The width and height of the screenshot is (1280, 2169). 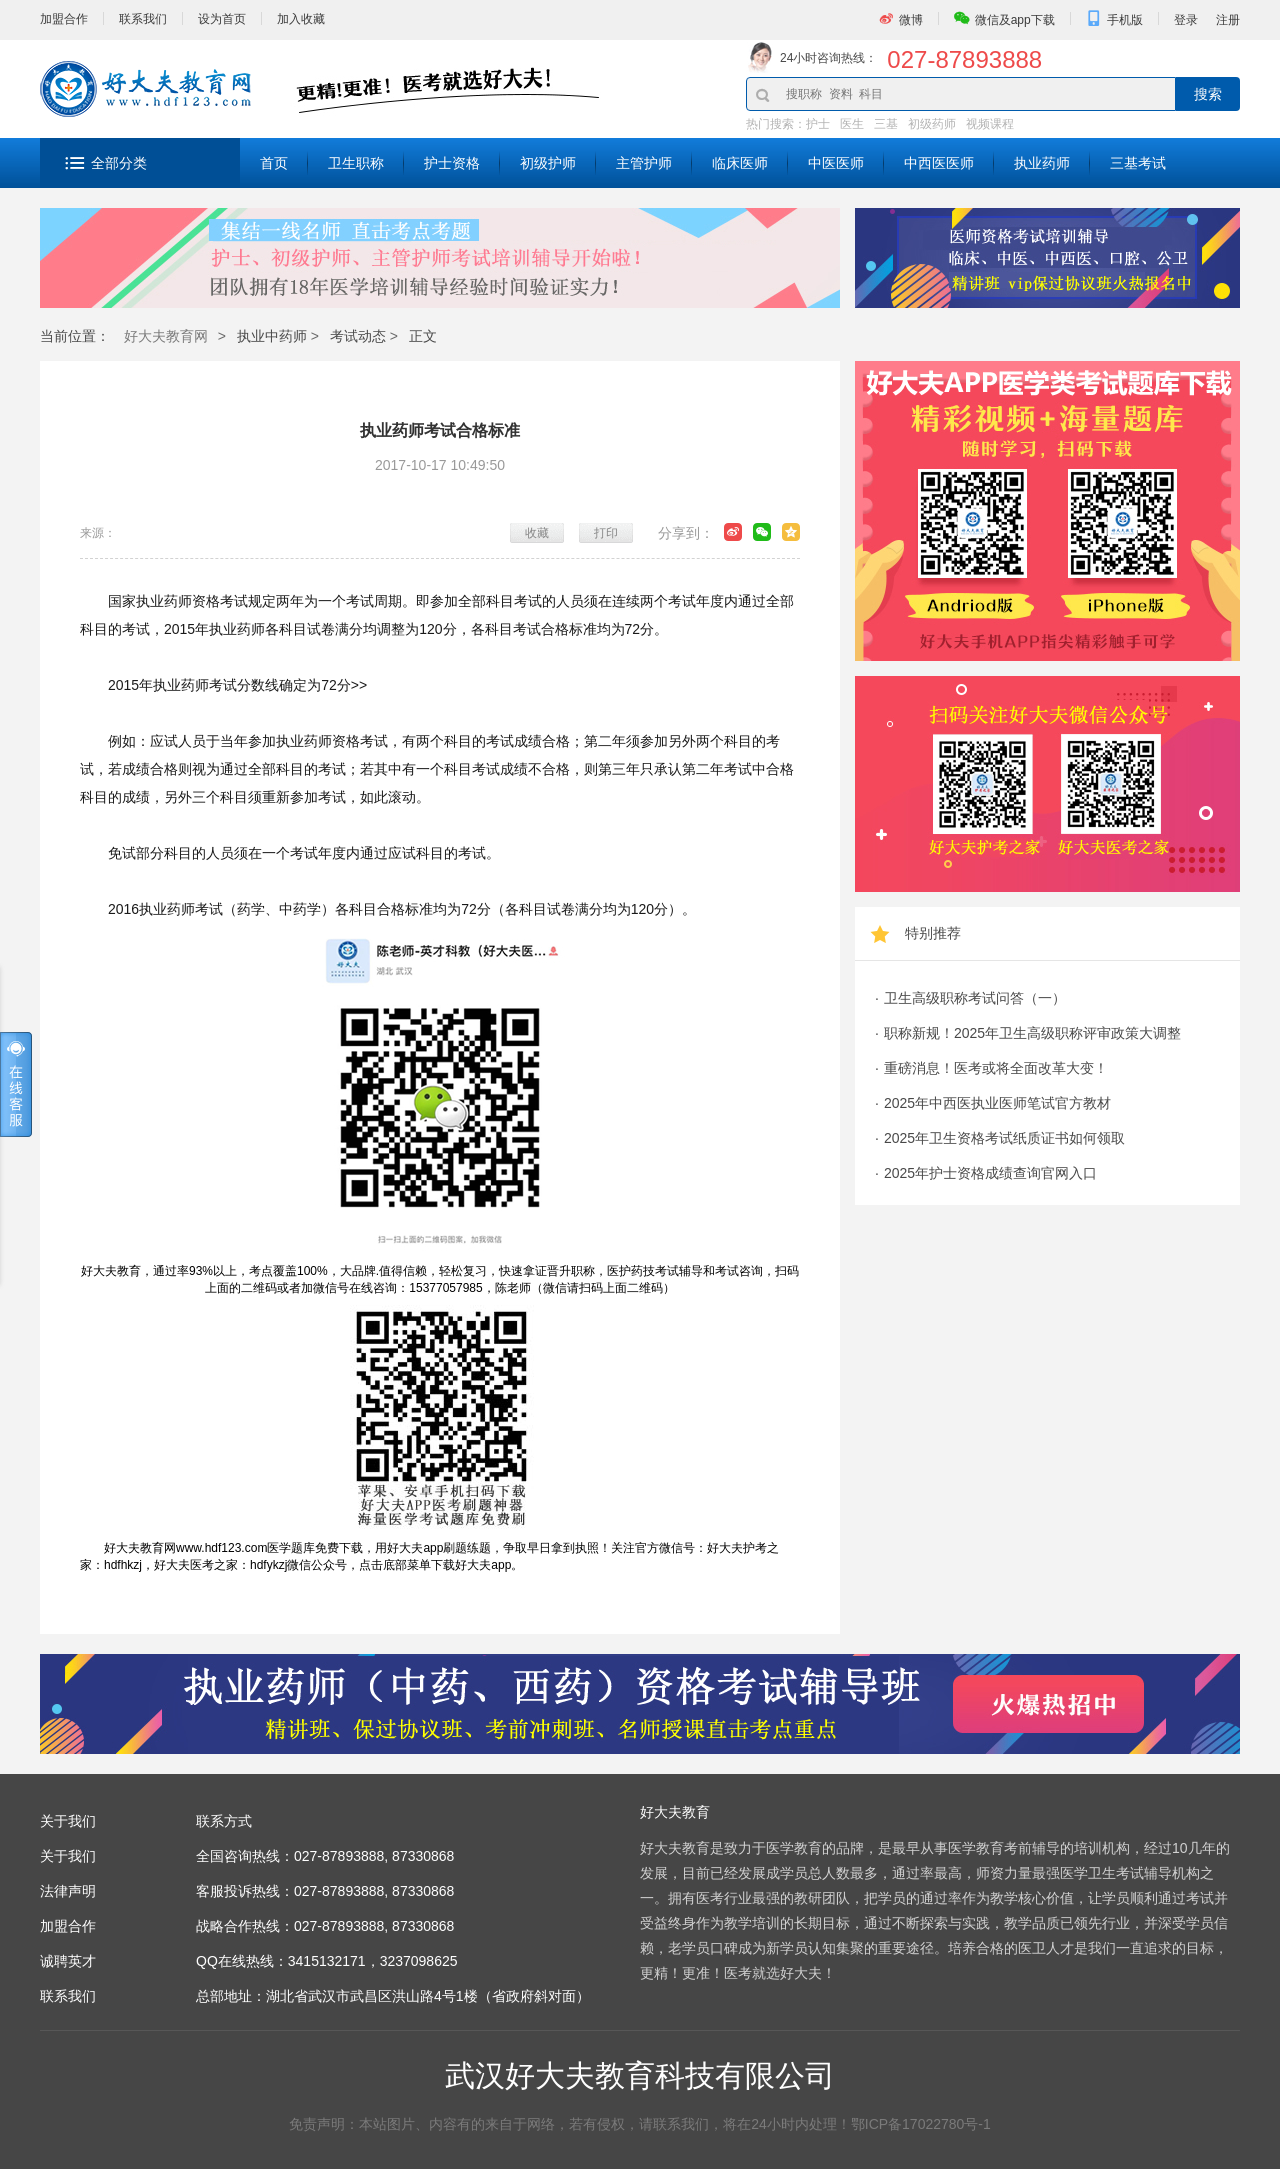 I want to click on 设为首页, so click(x=222, y=19).